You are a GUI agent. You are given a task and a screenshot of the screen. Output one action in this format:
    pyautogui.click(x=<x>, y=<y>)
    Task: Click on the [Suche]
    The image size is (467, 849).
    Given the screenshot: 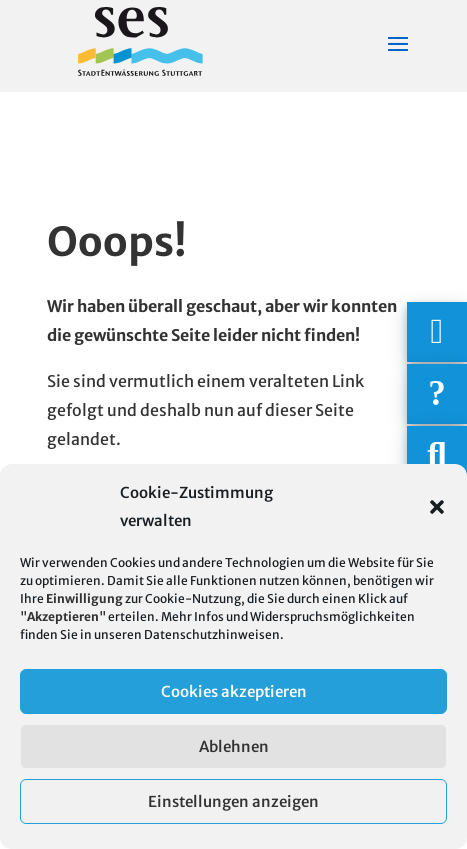 What is the action you would take?
    pyautogui.click(x=437, y=456)
    